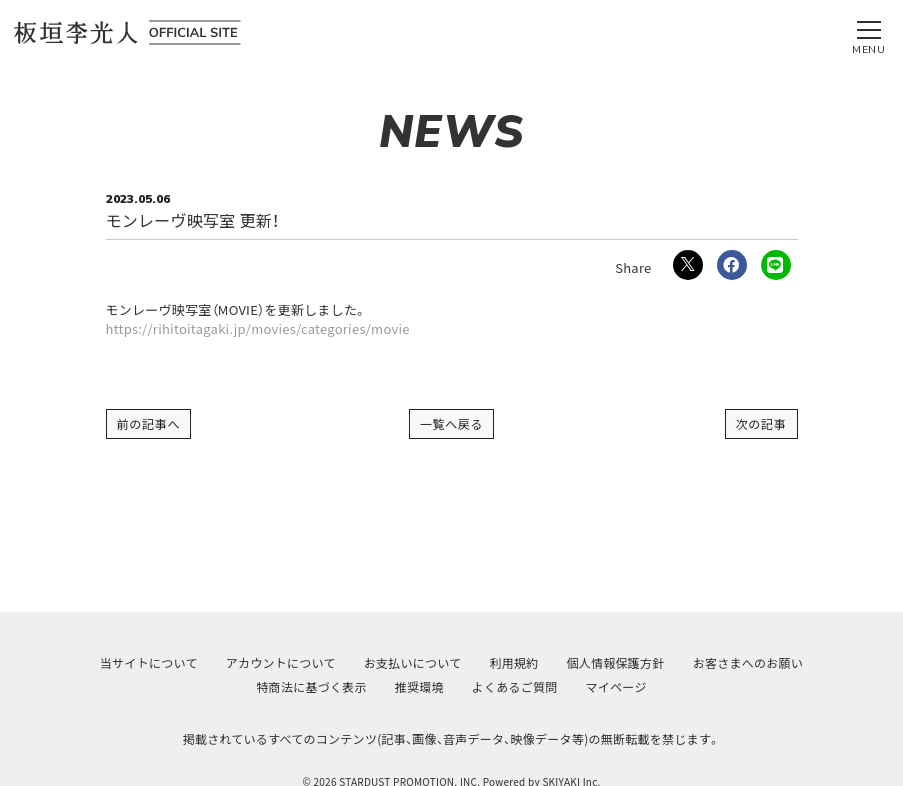 Image resolution: width=903 pixels, height=786 pixels. I want to click on 前の記事へ, so click(149, 423).